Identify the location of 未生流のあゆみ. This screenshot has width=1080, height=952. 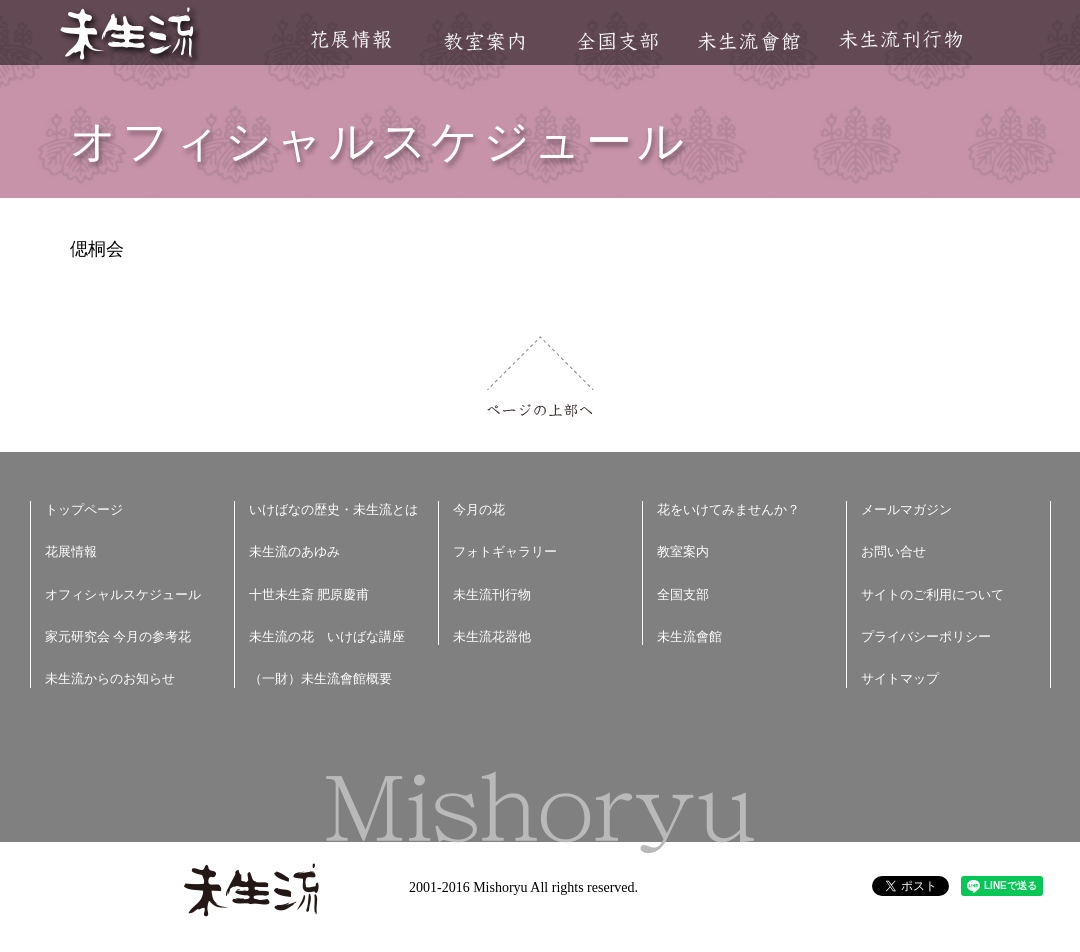
(294, 551).